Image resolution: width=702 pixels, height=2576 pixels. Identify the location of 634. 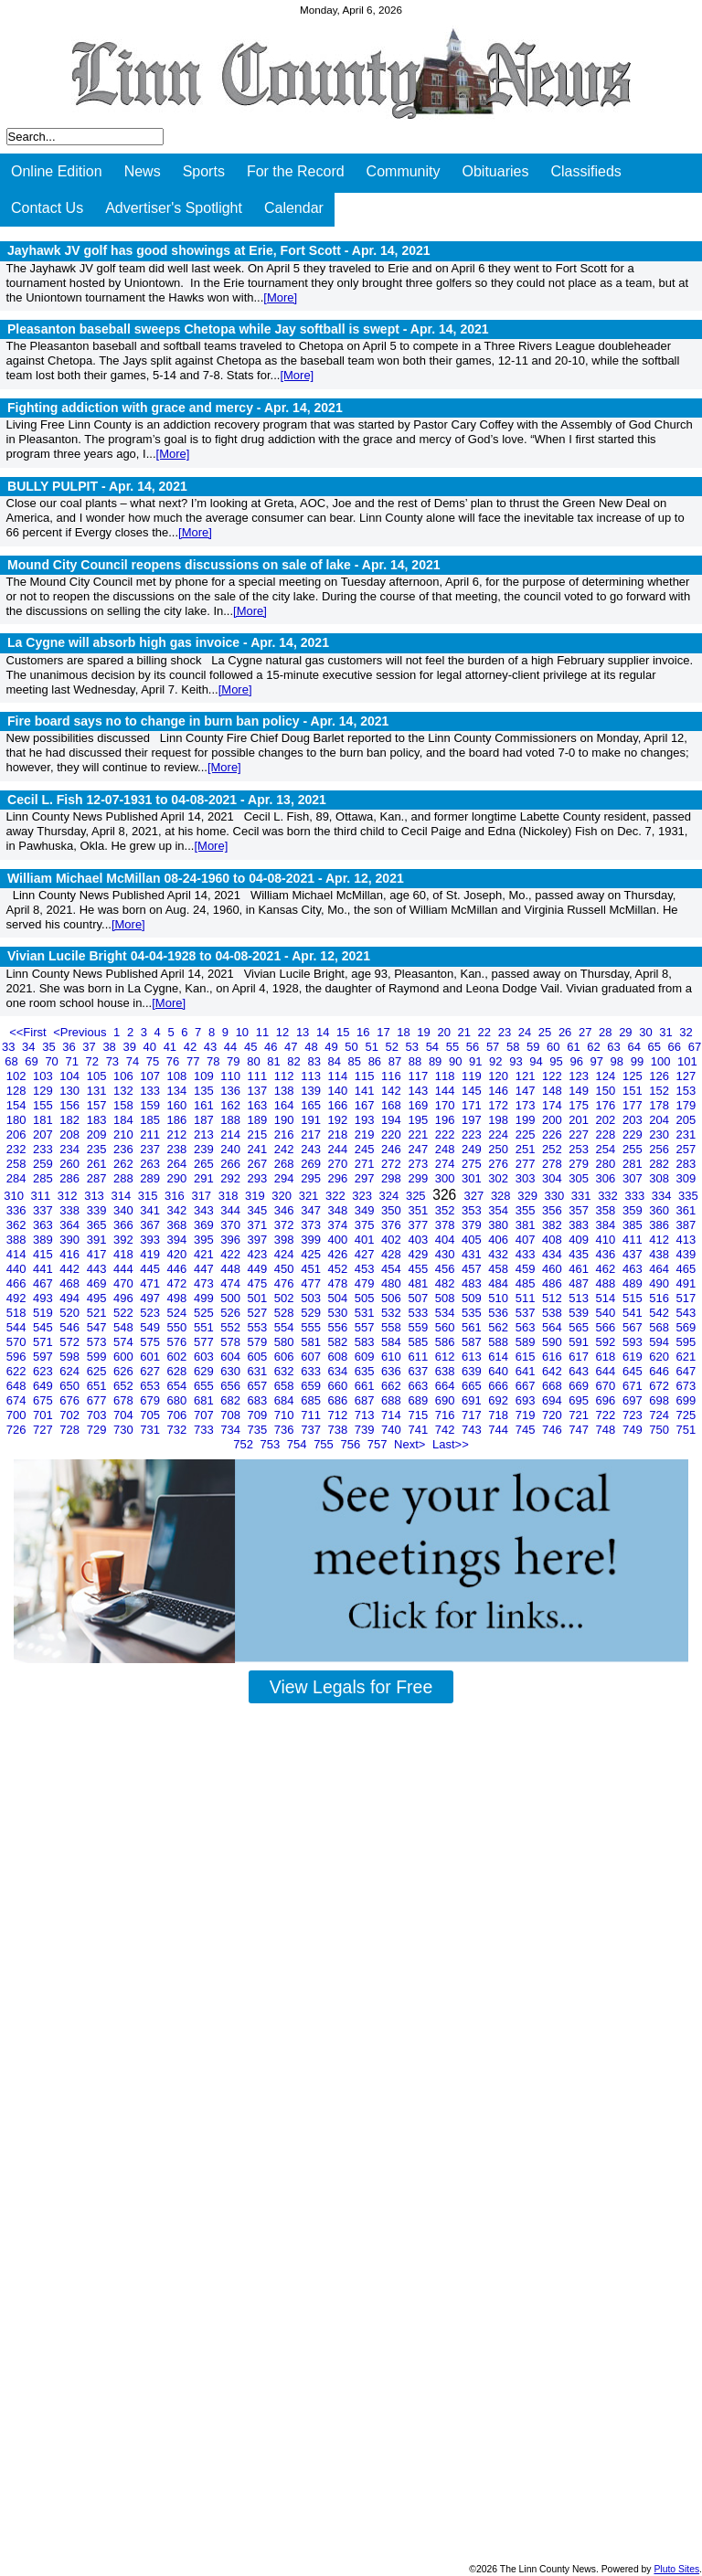
(338, 1371).